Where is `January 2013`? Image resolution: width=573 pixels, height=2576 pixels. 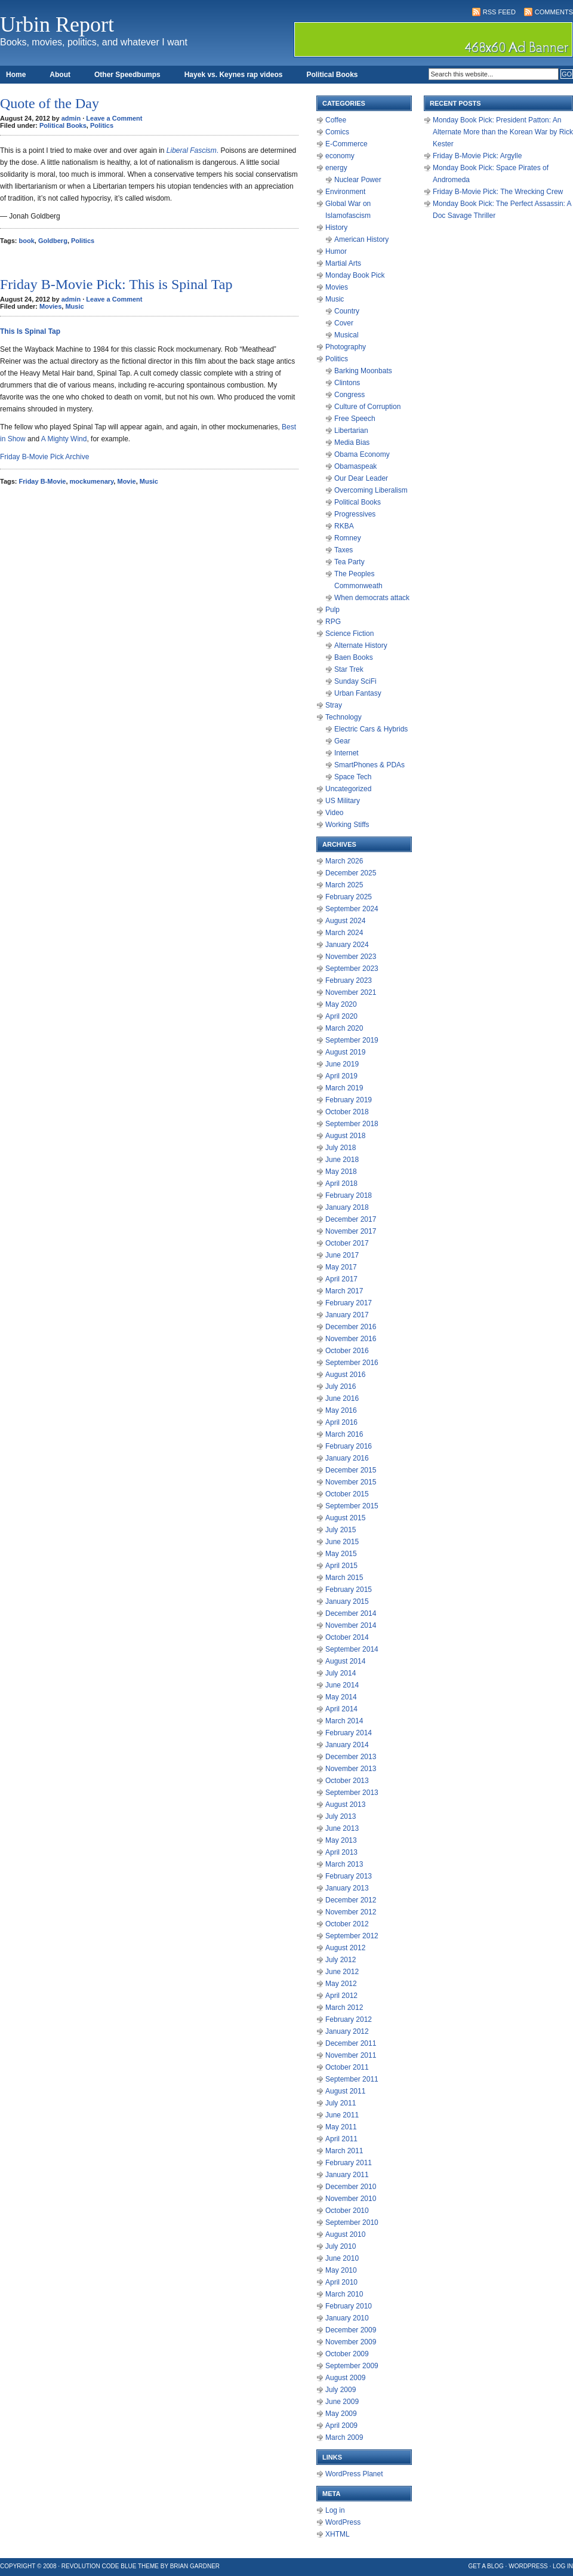
January 2013 is located at coordinates (347, 1888).